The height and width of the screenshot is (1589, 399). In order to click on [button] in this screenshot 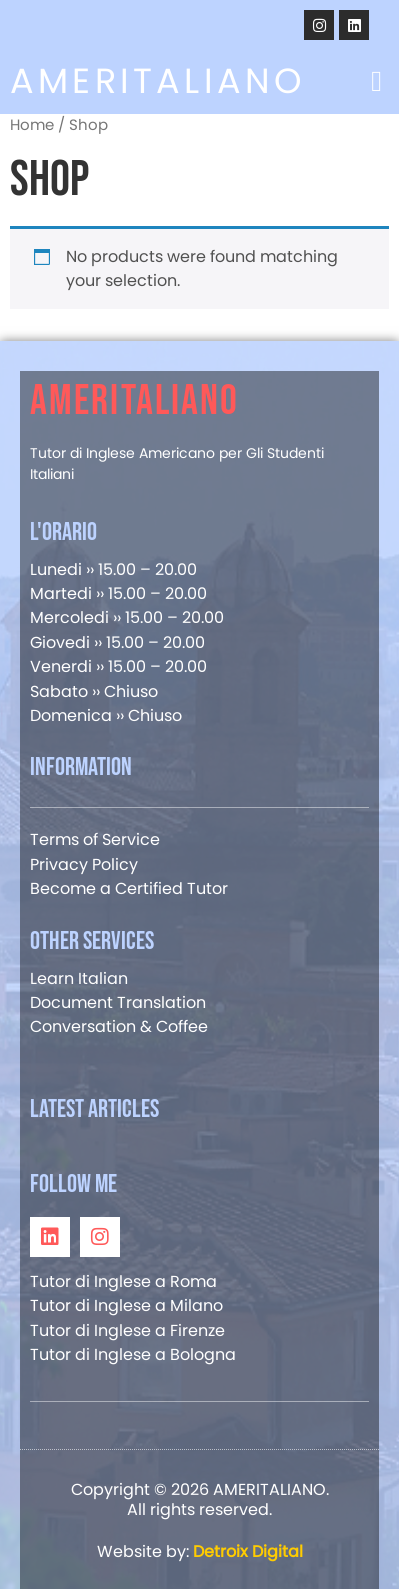, I will do `click(376, 82)`.